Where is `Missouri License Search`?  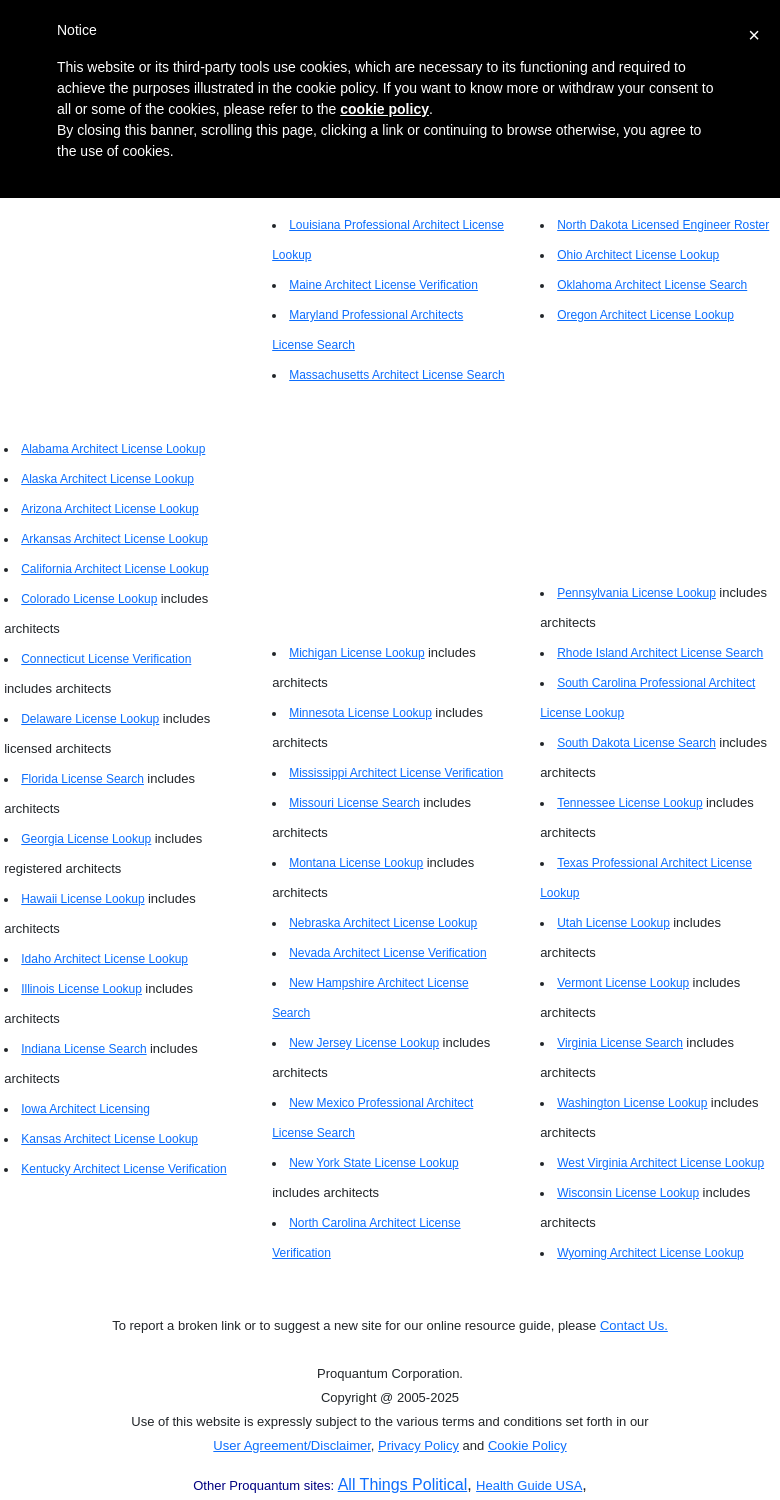 Missouri License Search is located at coordinates (354, 803).